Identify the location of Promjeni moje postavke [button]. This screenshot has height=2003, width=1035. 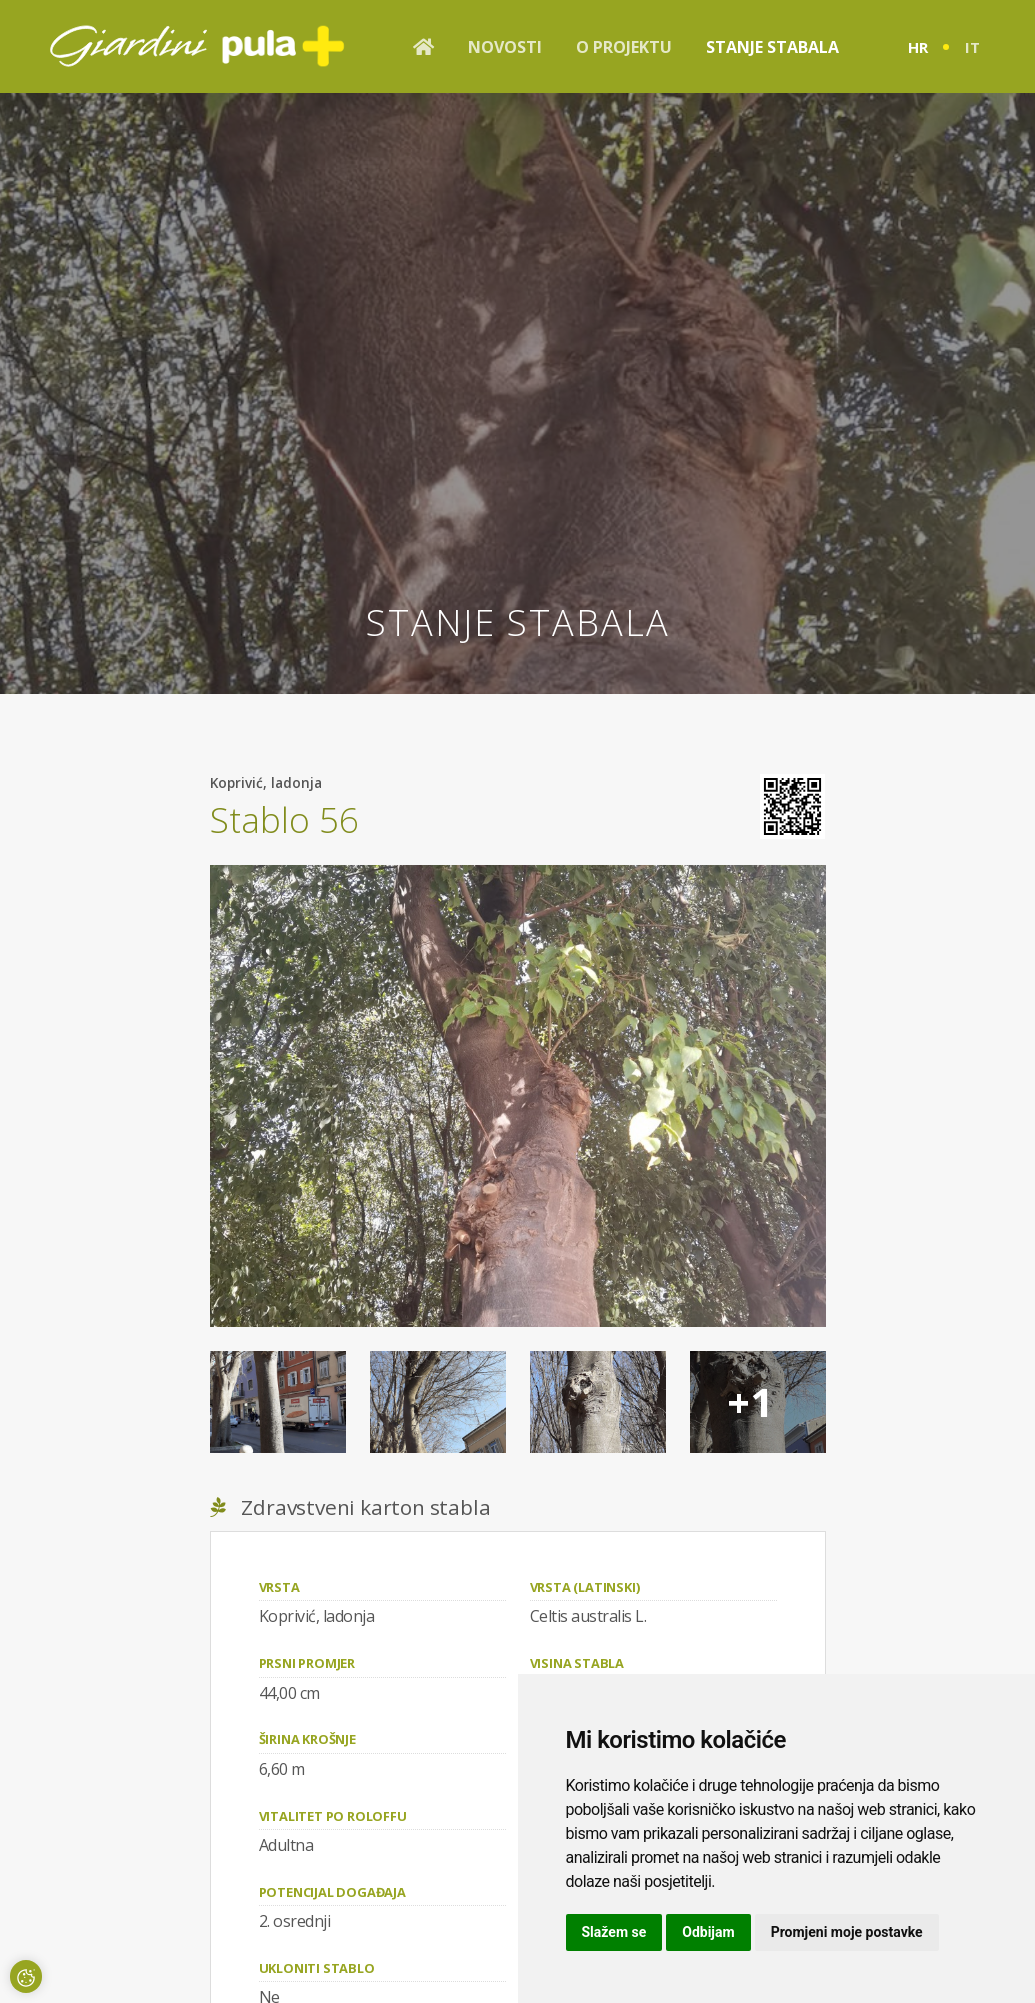
(847, 1932).